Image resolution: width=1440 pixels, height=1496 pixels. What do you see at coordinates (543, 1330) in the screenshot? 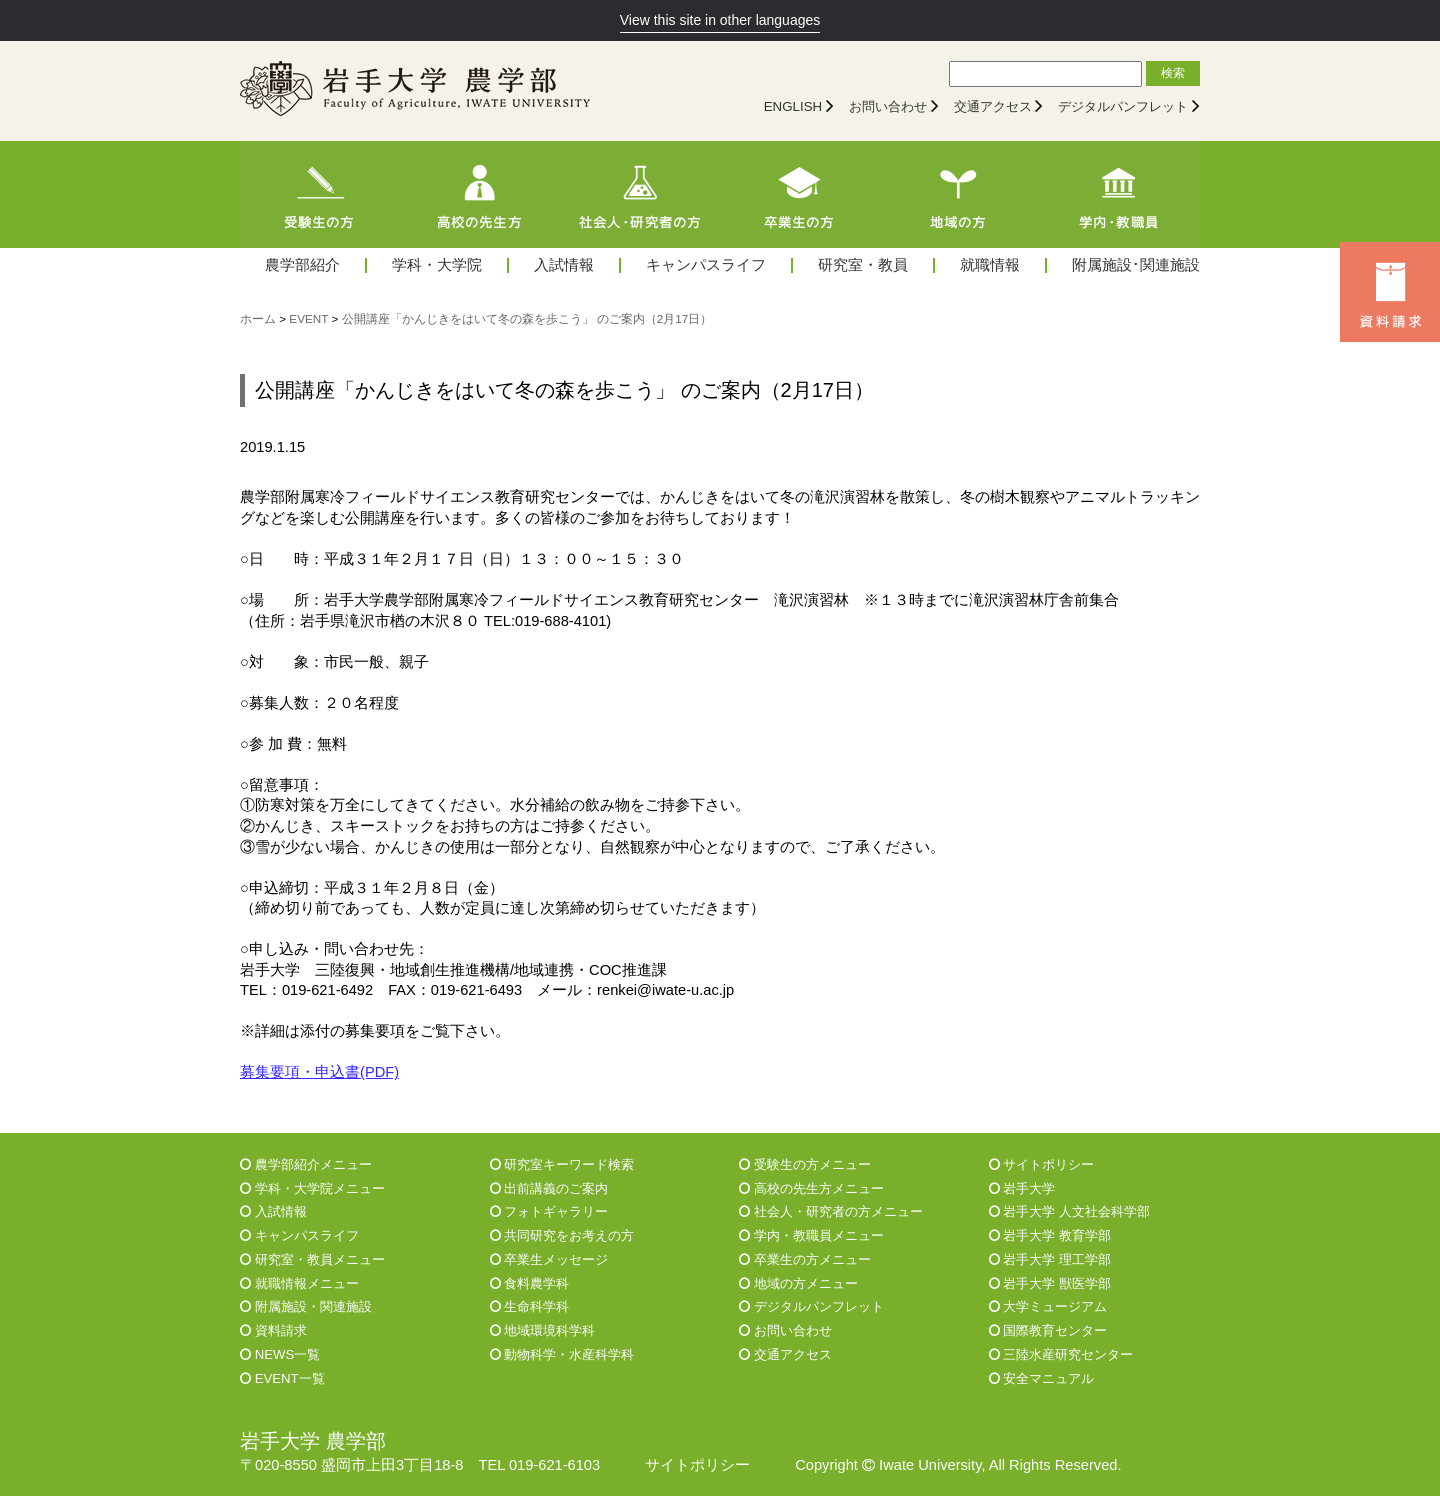
I see `地域環境科学科` at bounding box center [543, 1330].